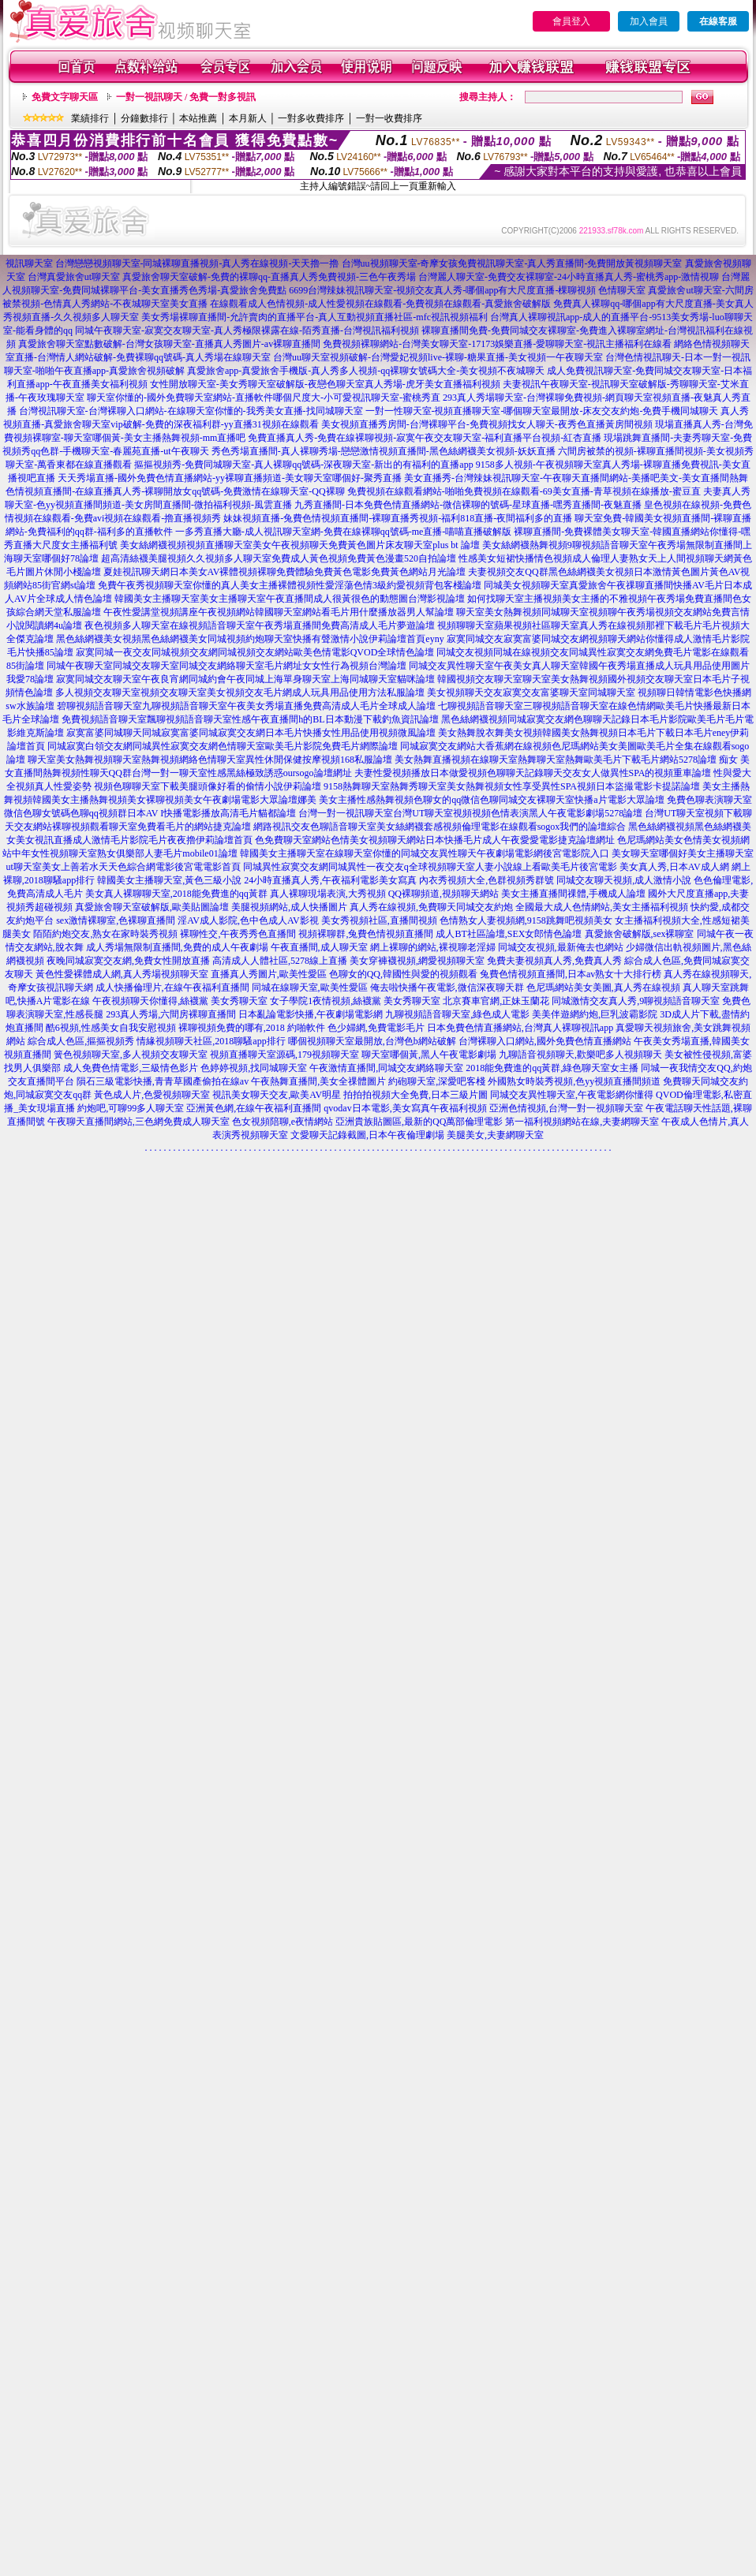 This screenshot has width=756, height=2576. I want to click on 色免費聊天室網站色情美女視頻聊天網站日本快播毛片成人午夜愛愛電影捷克論壇網址, so click(435, 840).